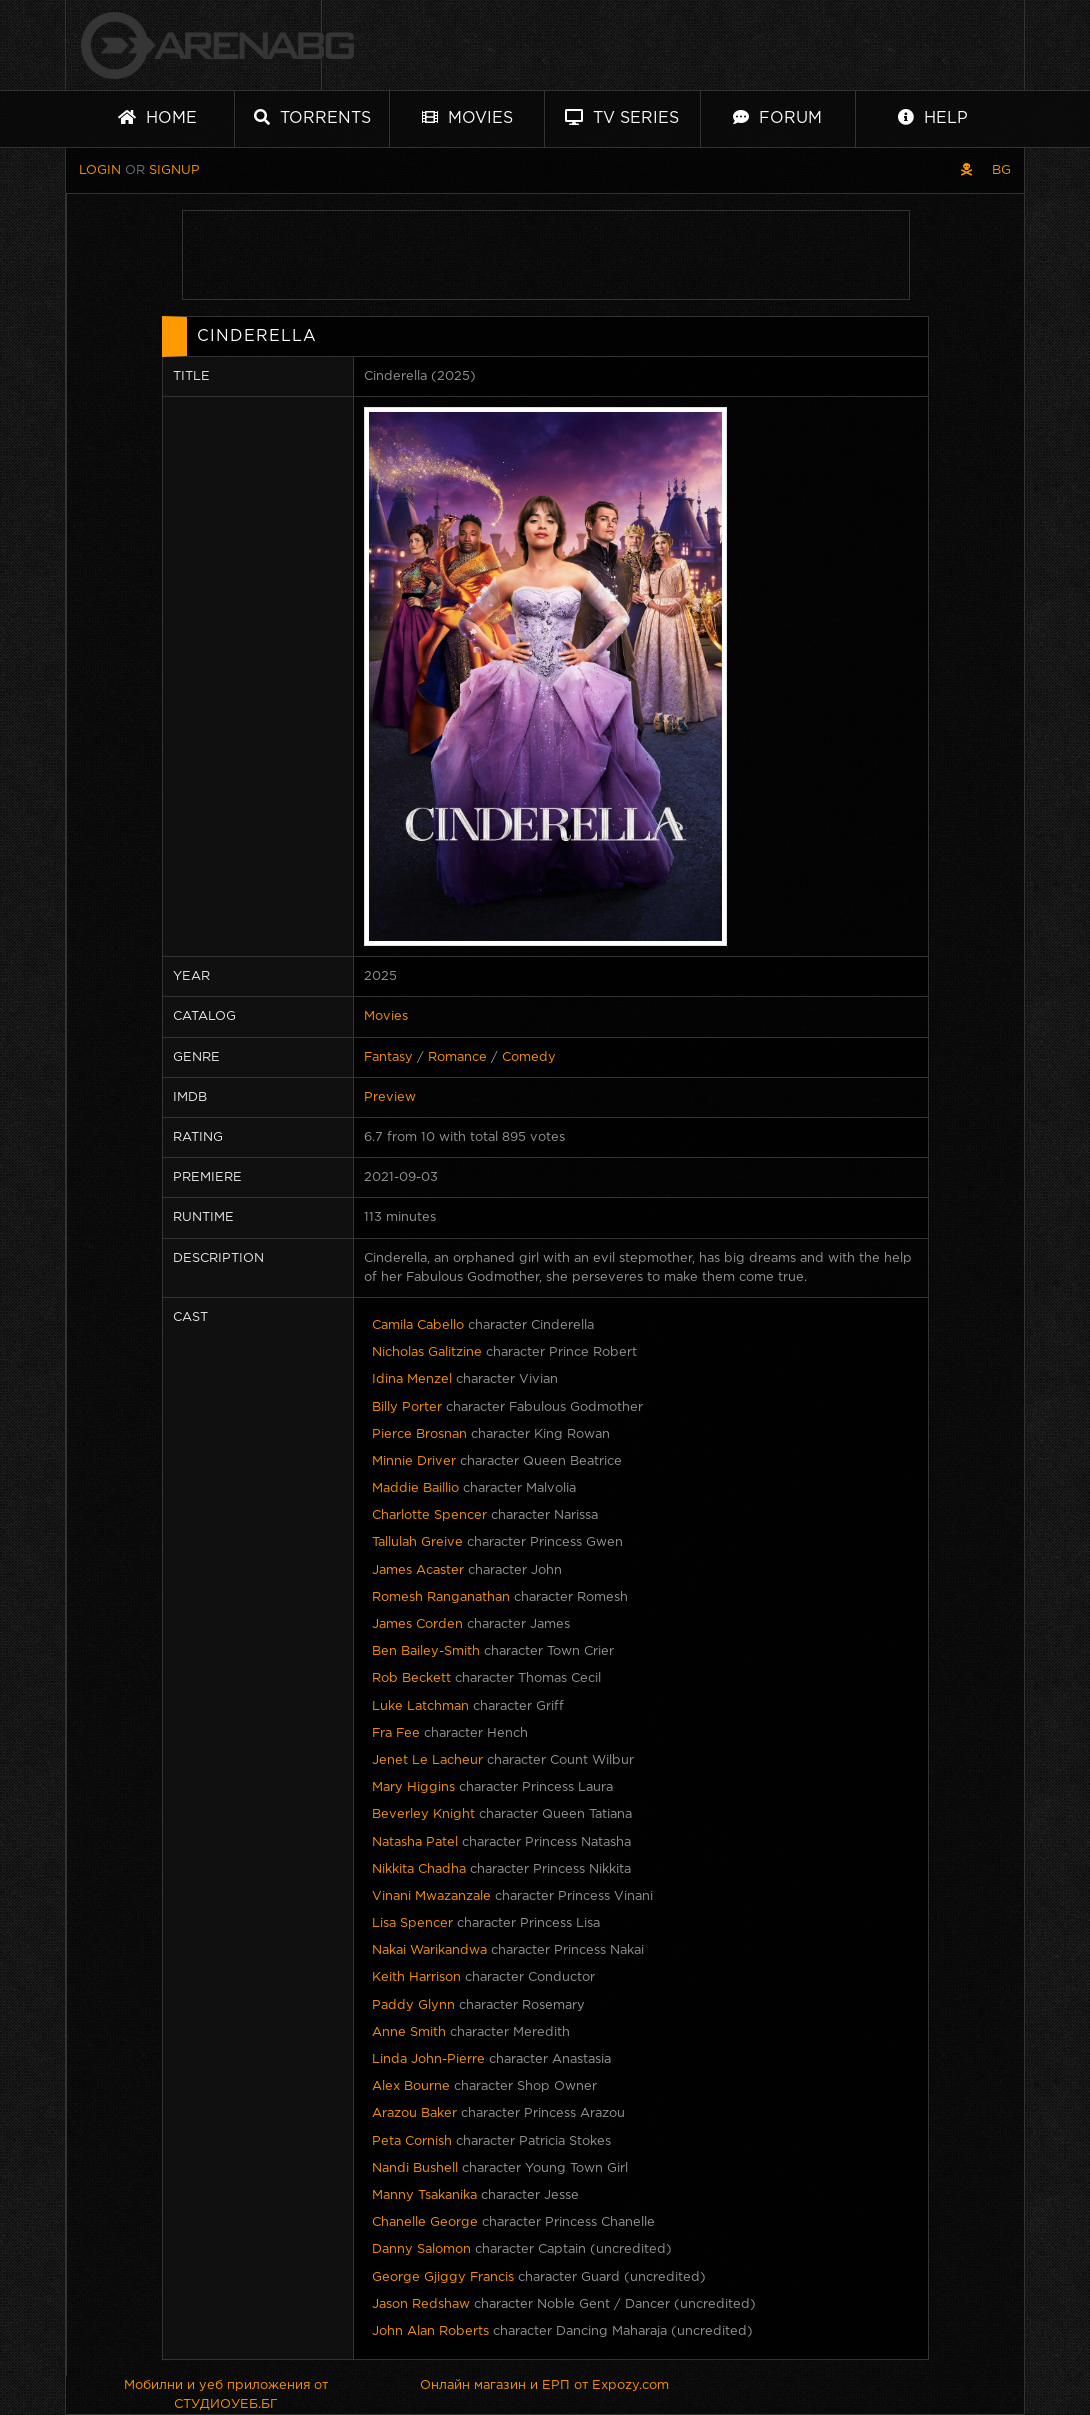 The width and height of the screenshot is (1090, 2415). I want to click on James Acaster, so click(418, 1570).